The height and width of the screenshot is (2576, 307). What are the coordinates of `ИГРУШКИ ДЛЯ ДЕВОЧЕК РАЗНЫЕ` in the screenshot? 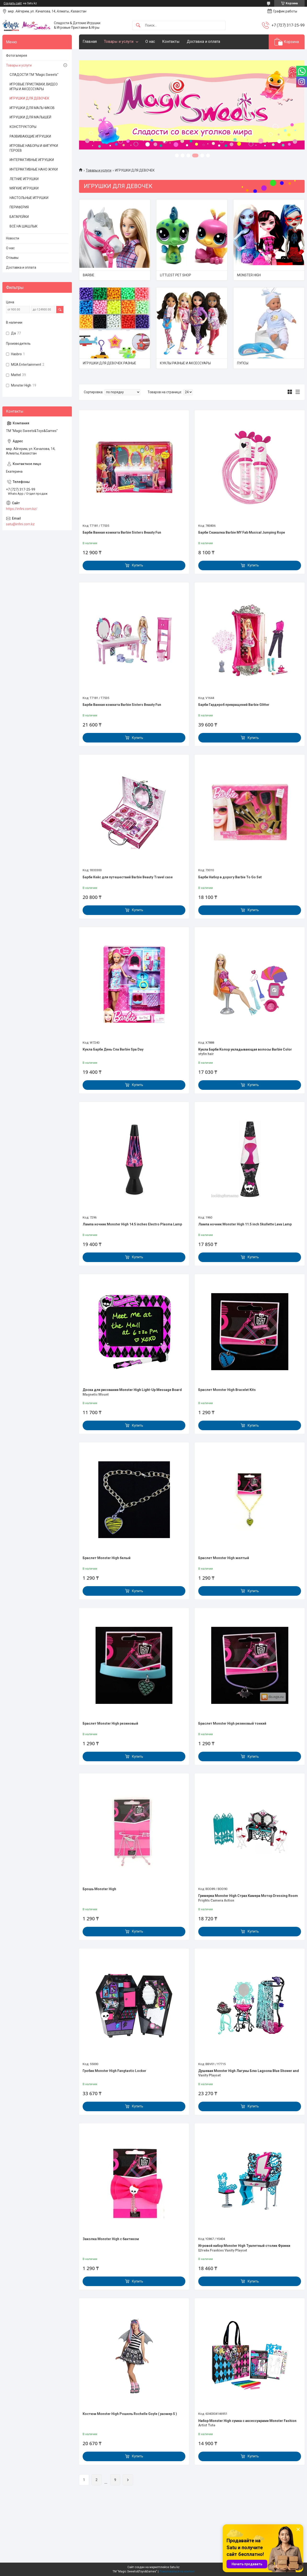 It's located at (109, 363).